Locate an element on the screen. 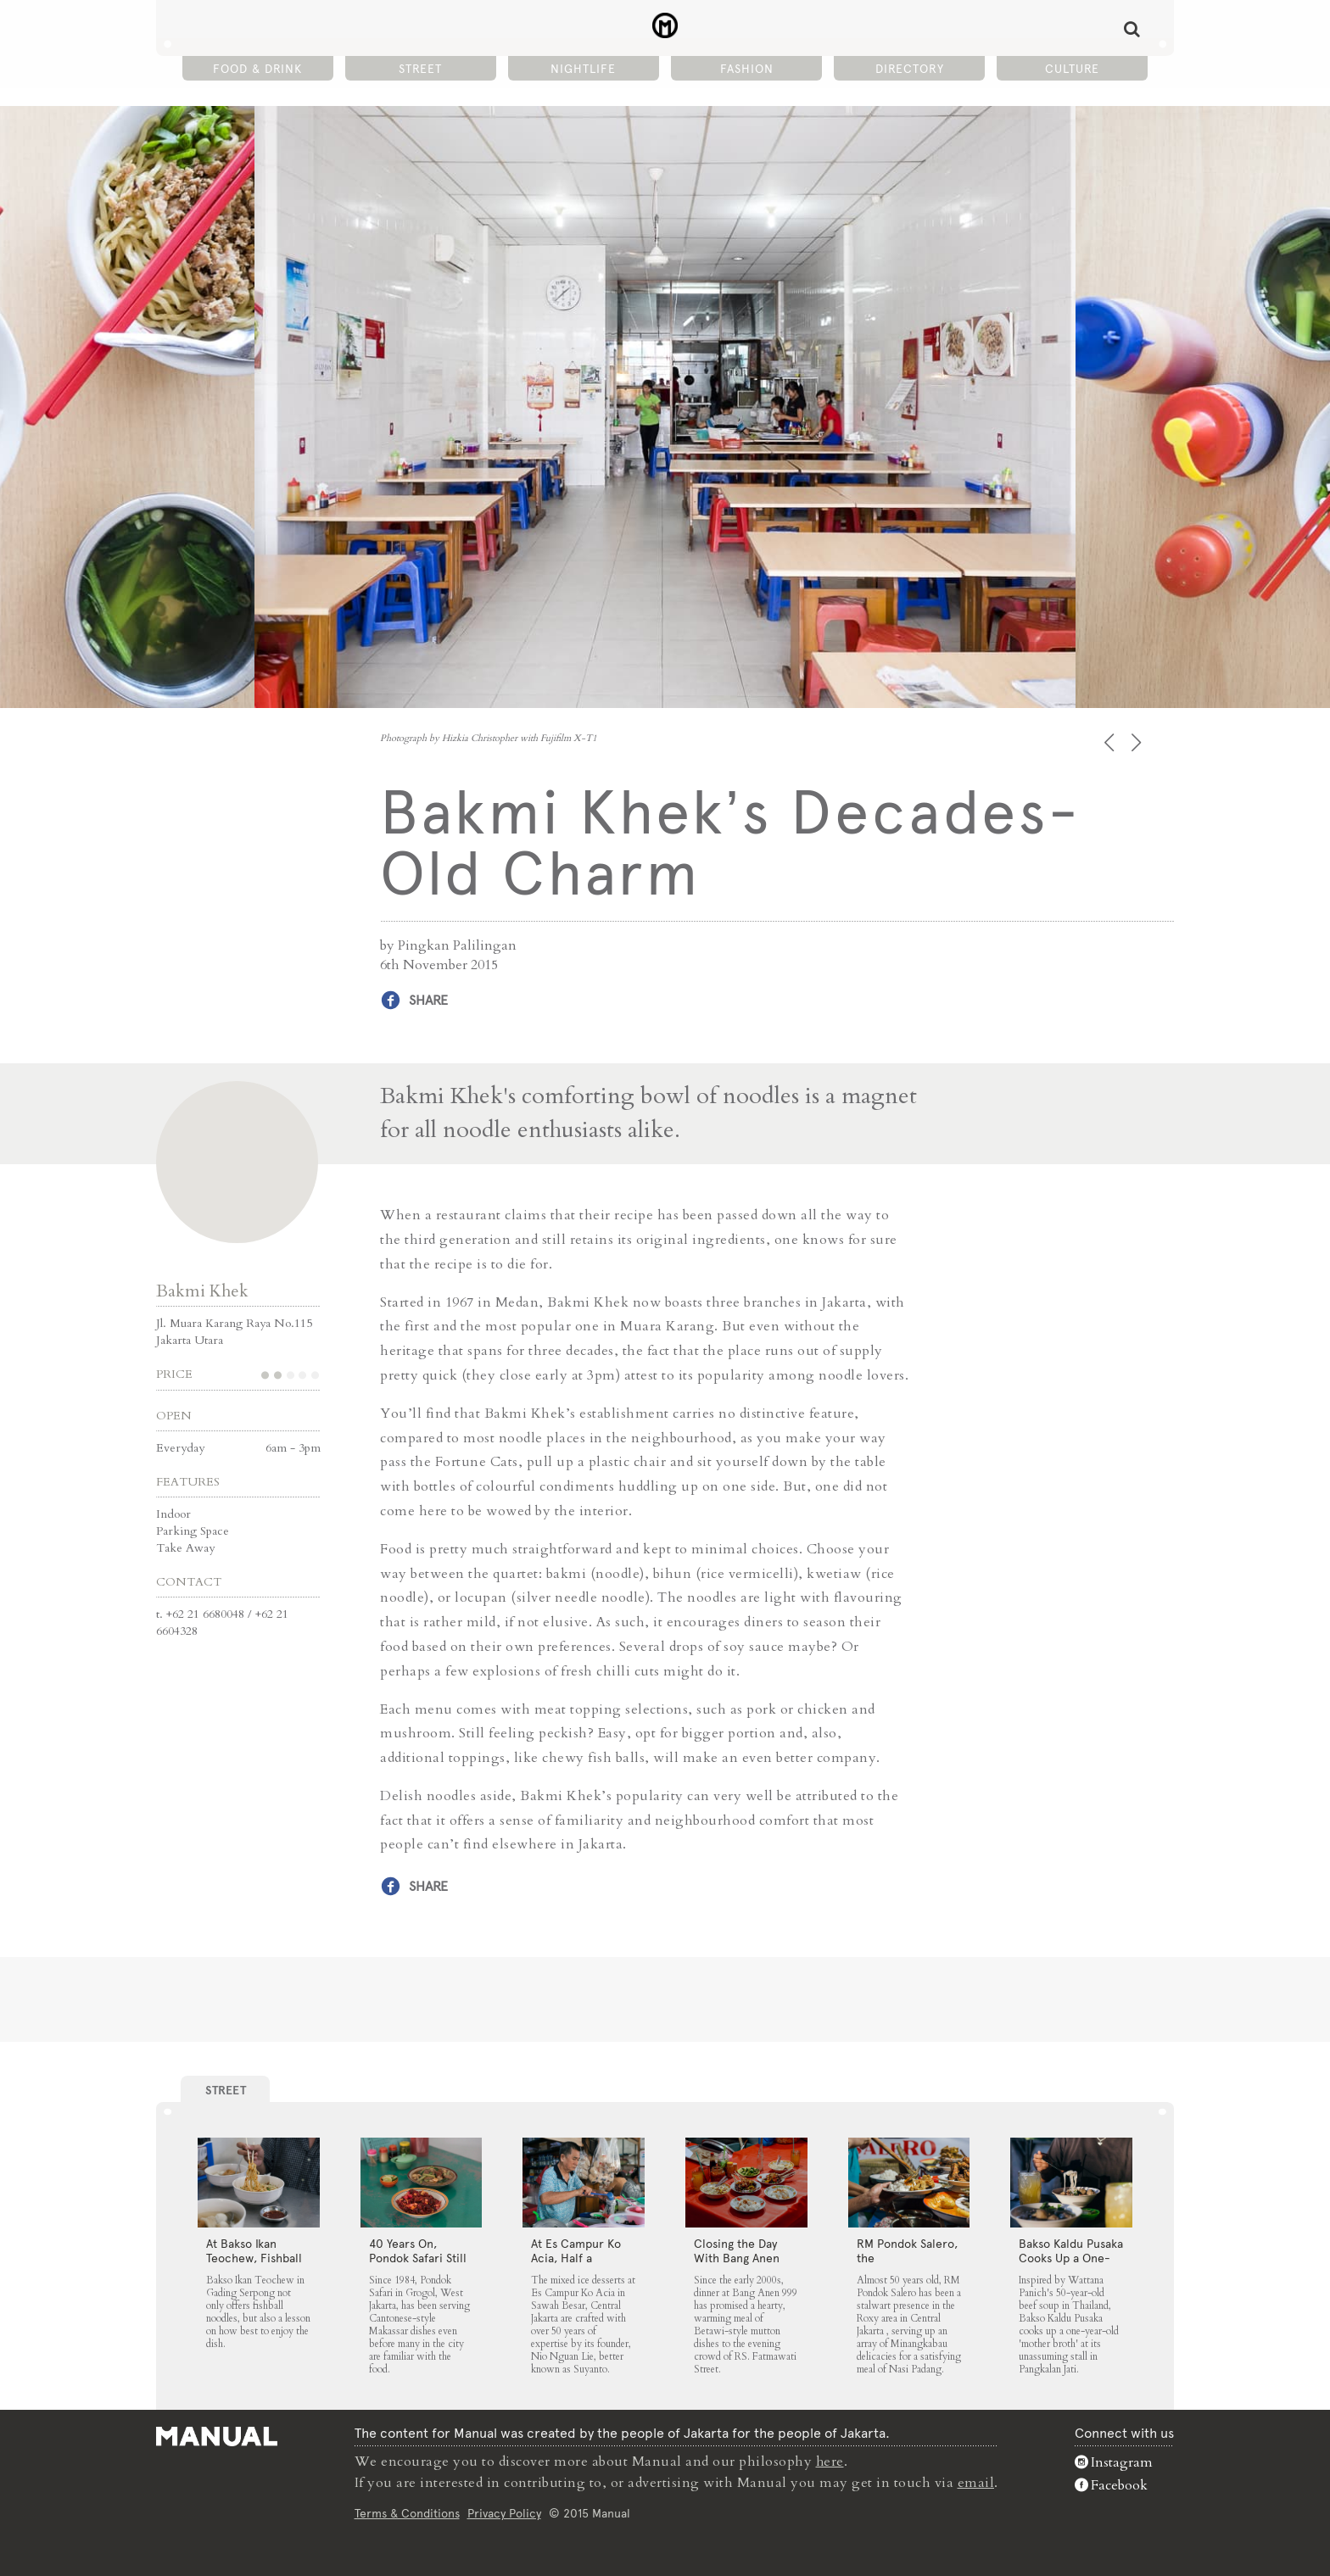 This screenshot has width=1330, height=2576. Bakmi Khek's Decades-Old Charm is located at coordinates (665, 26).